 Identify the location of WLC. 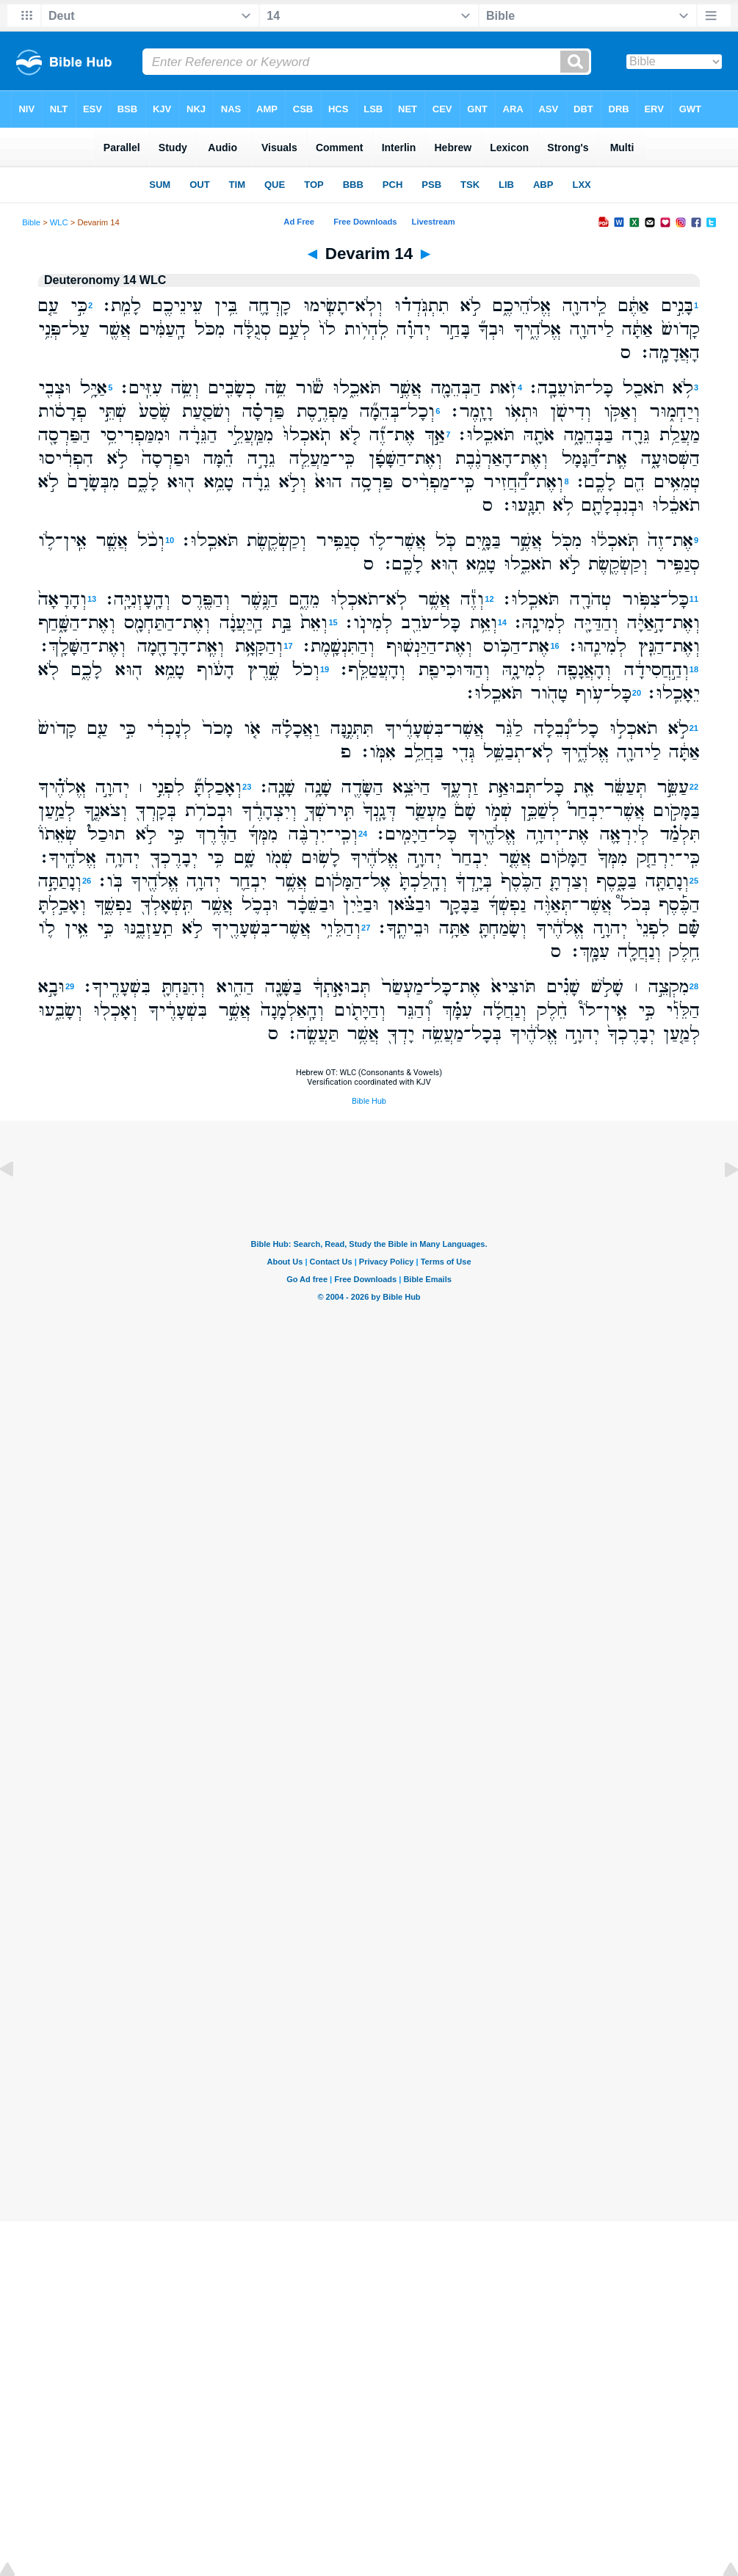
(59, 222).